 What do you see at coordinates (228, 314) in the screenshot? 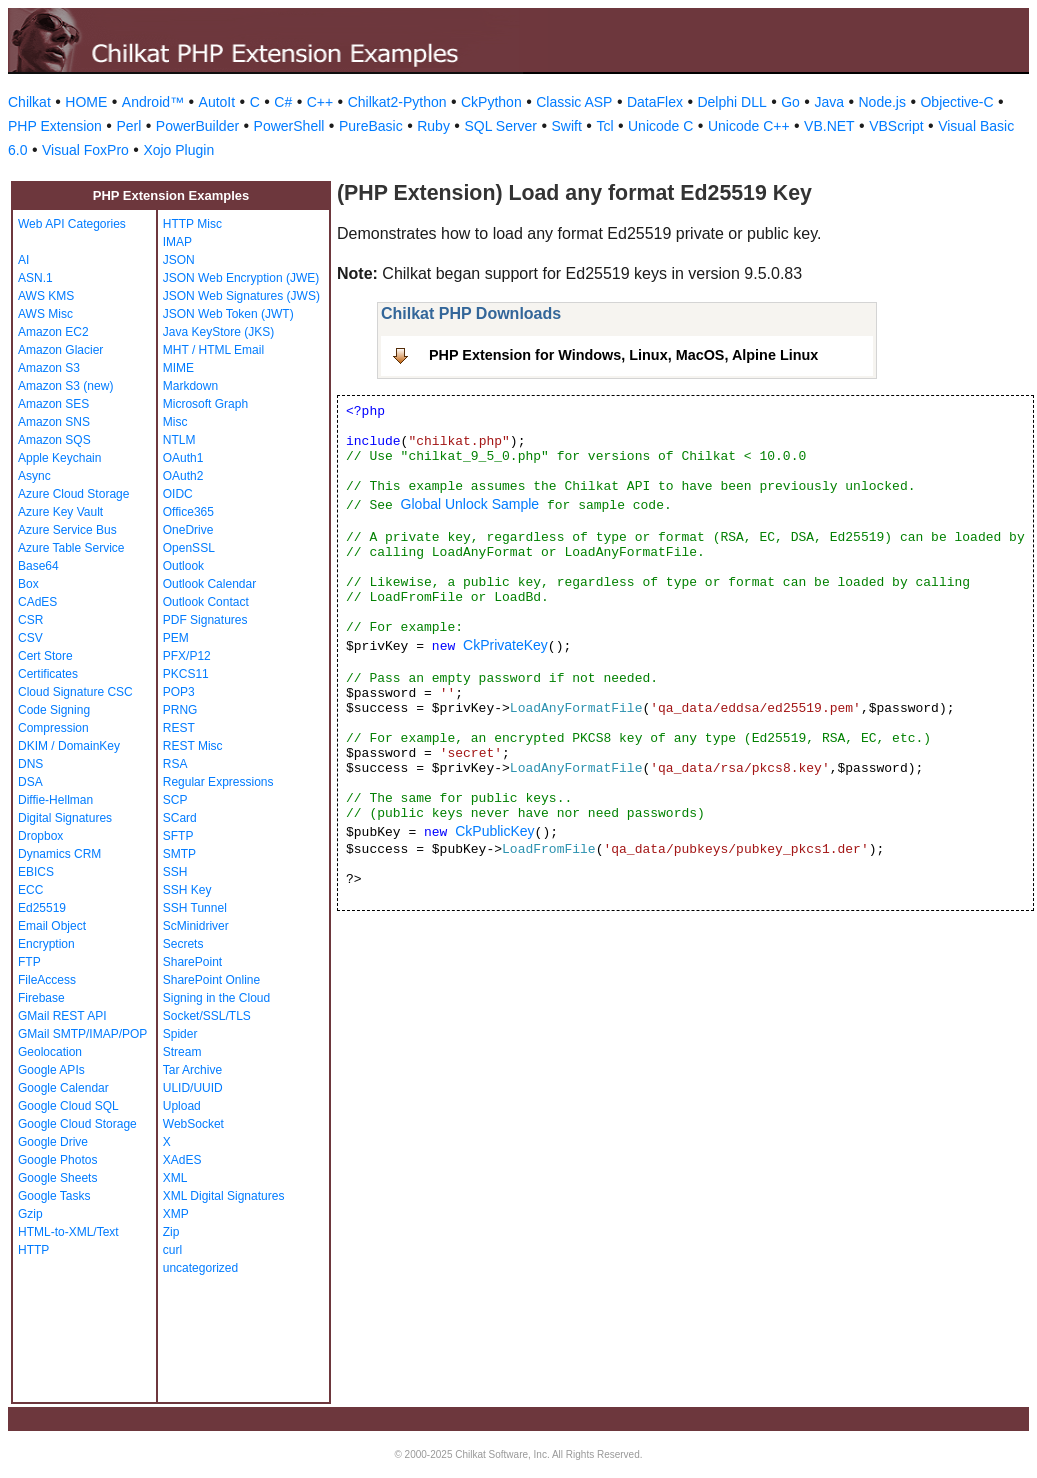
I see `JSON Web Token (JWT)` at bounding box center [228, 314].